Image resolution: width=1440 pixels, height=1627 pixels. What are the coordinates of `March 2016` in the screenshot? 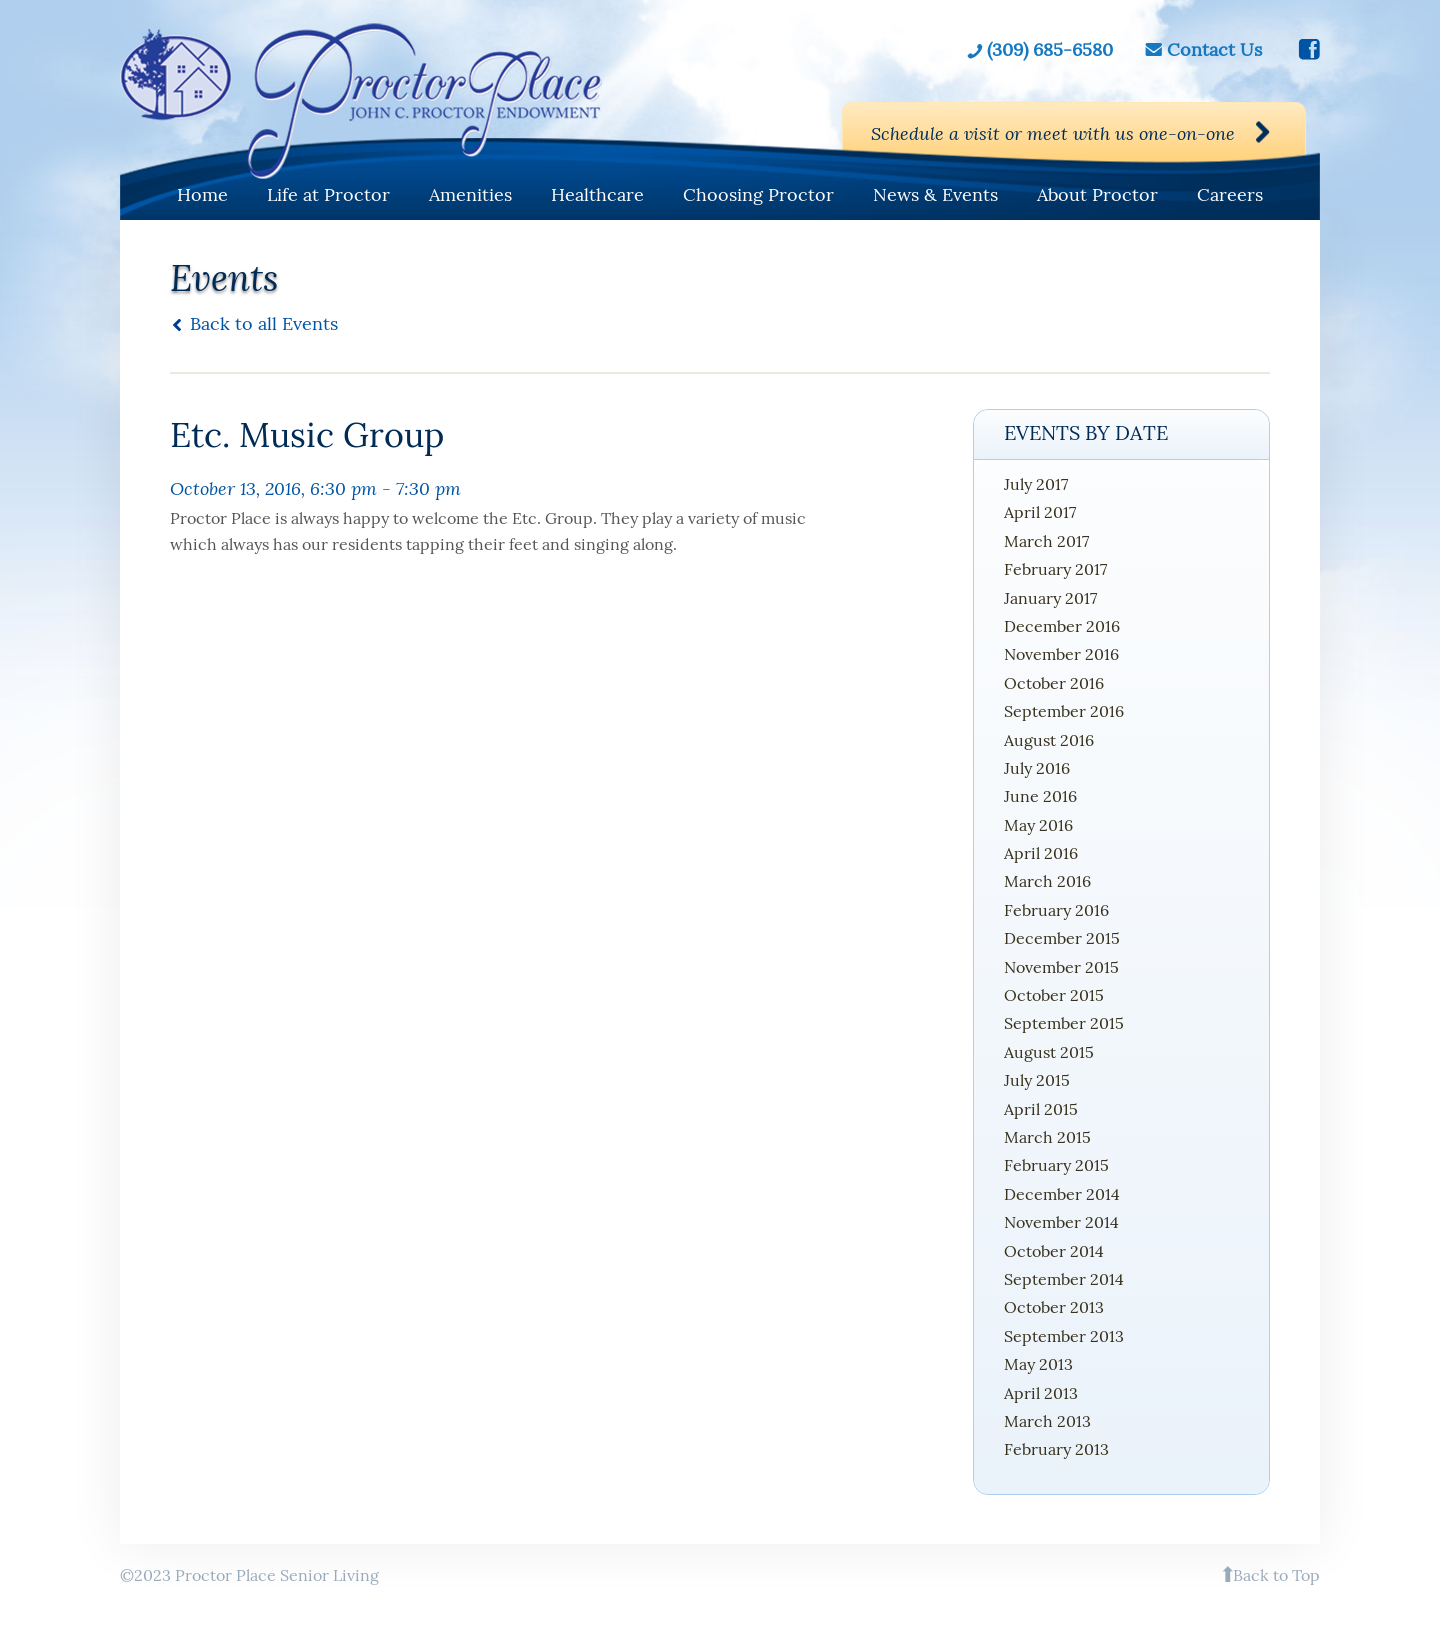 It's located at (1047, 881).